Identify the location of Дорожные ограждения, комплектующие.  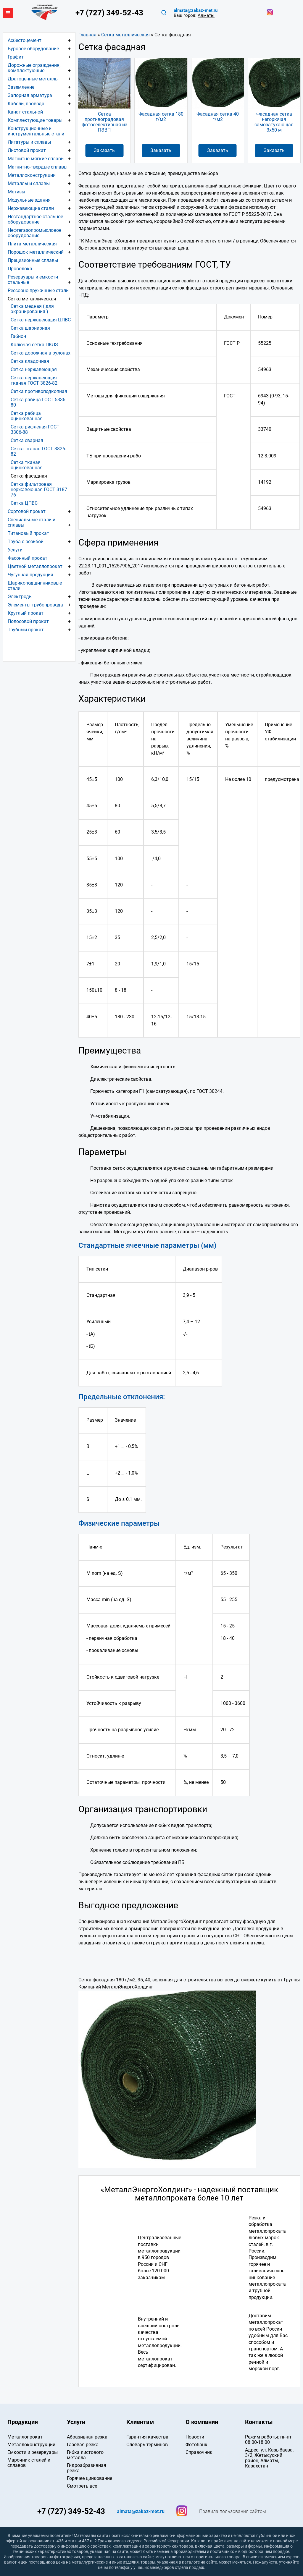
(34, 67).